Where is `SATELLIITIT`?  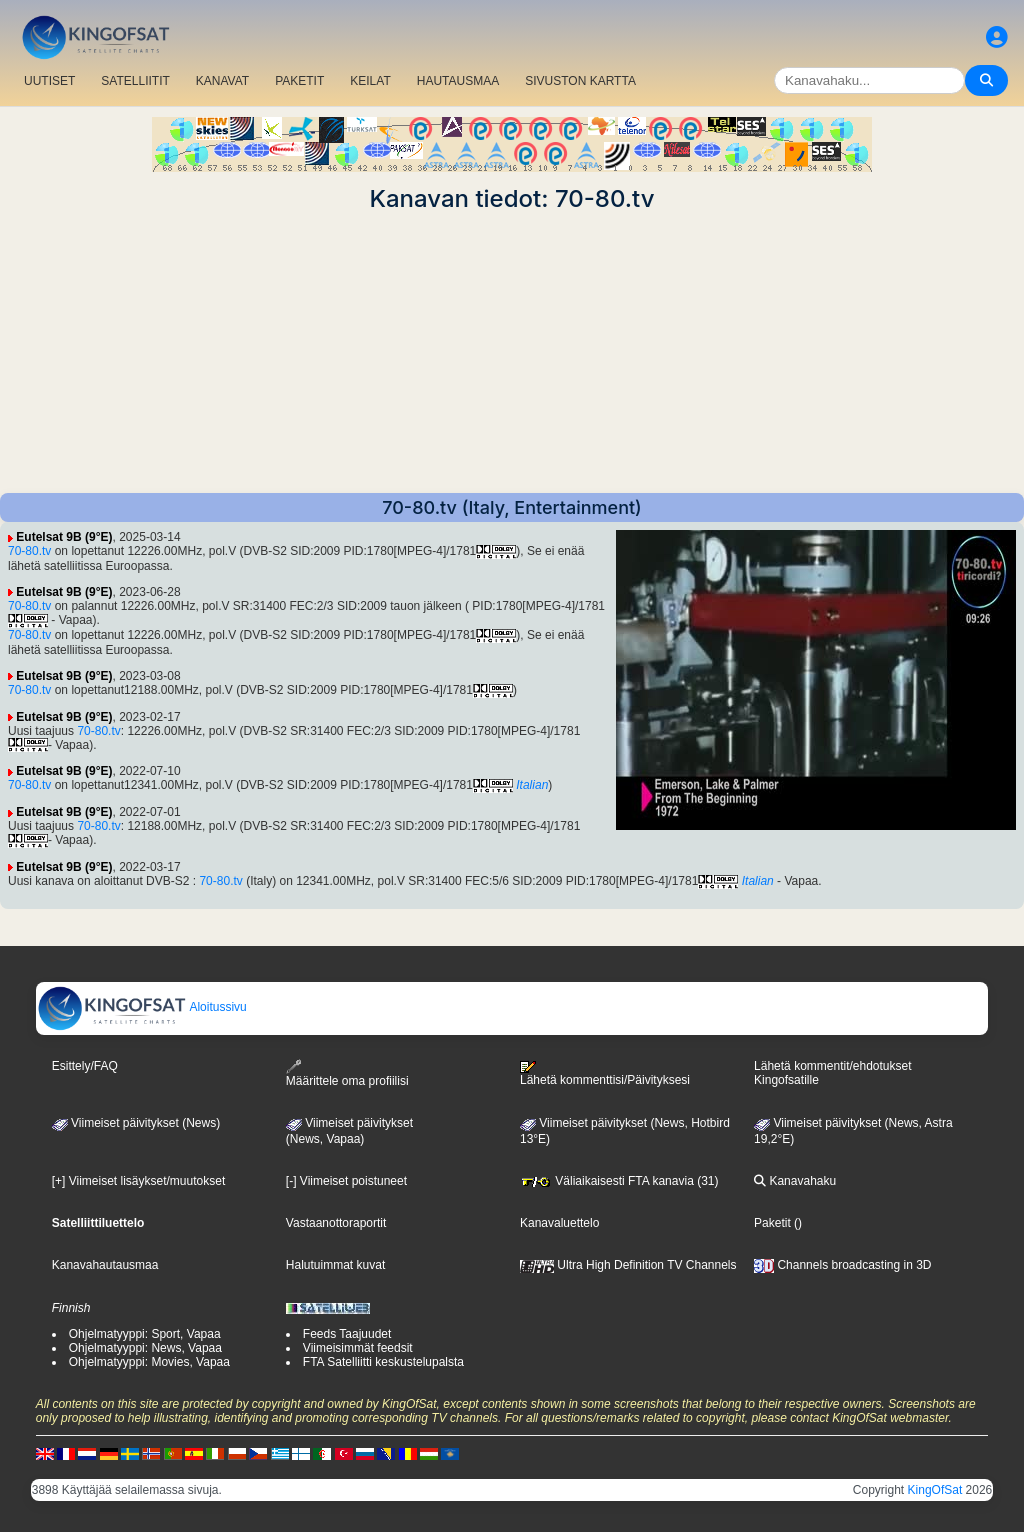 SATELLIITIT is located at coordinates (135, 81).